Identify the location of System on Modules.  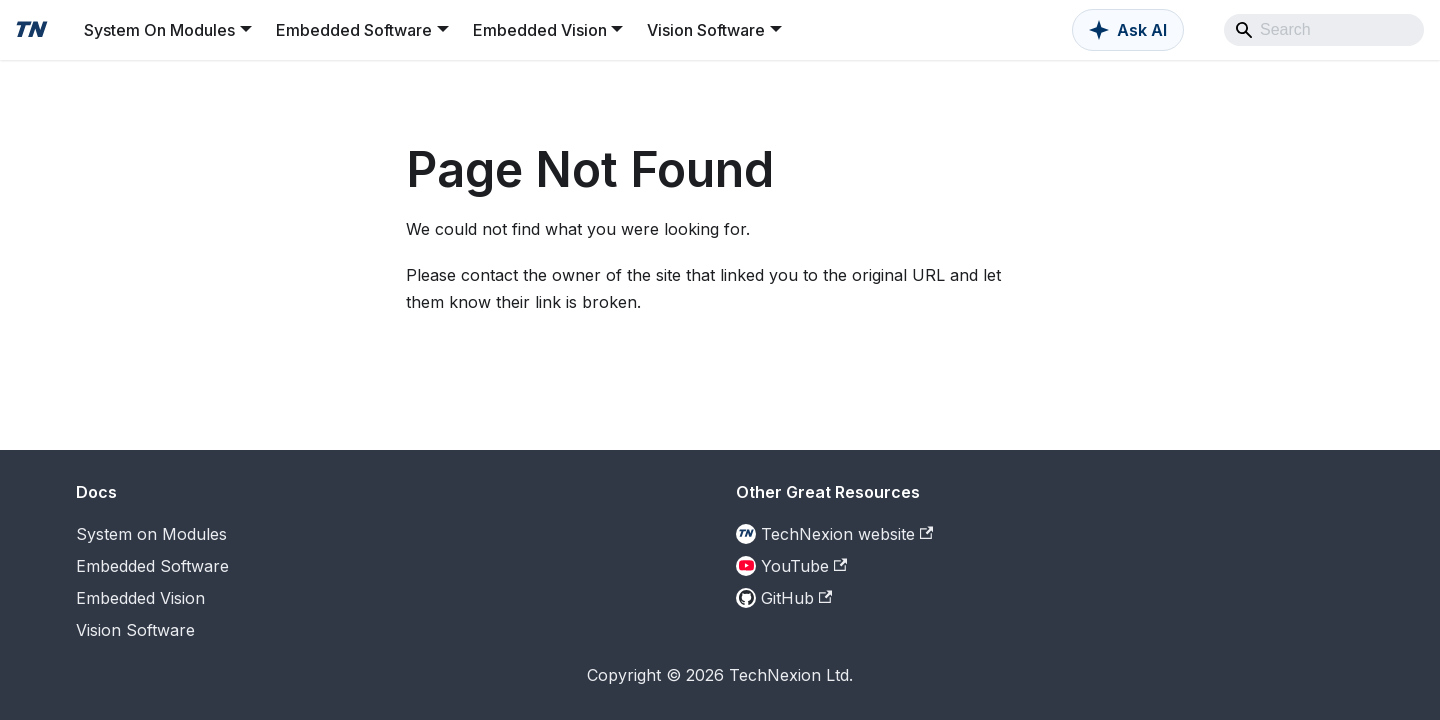
(151, 534).